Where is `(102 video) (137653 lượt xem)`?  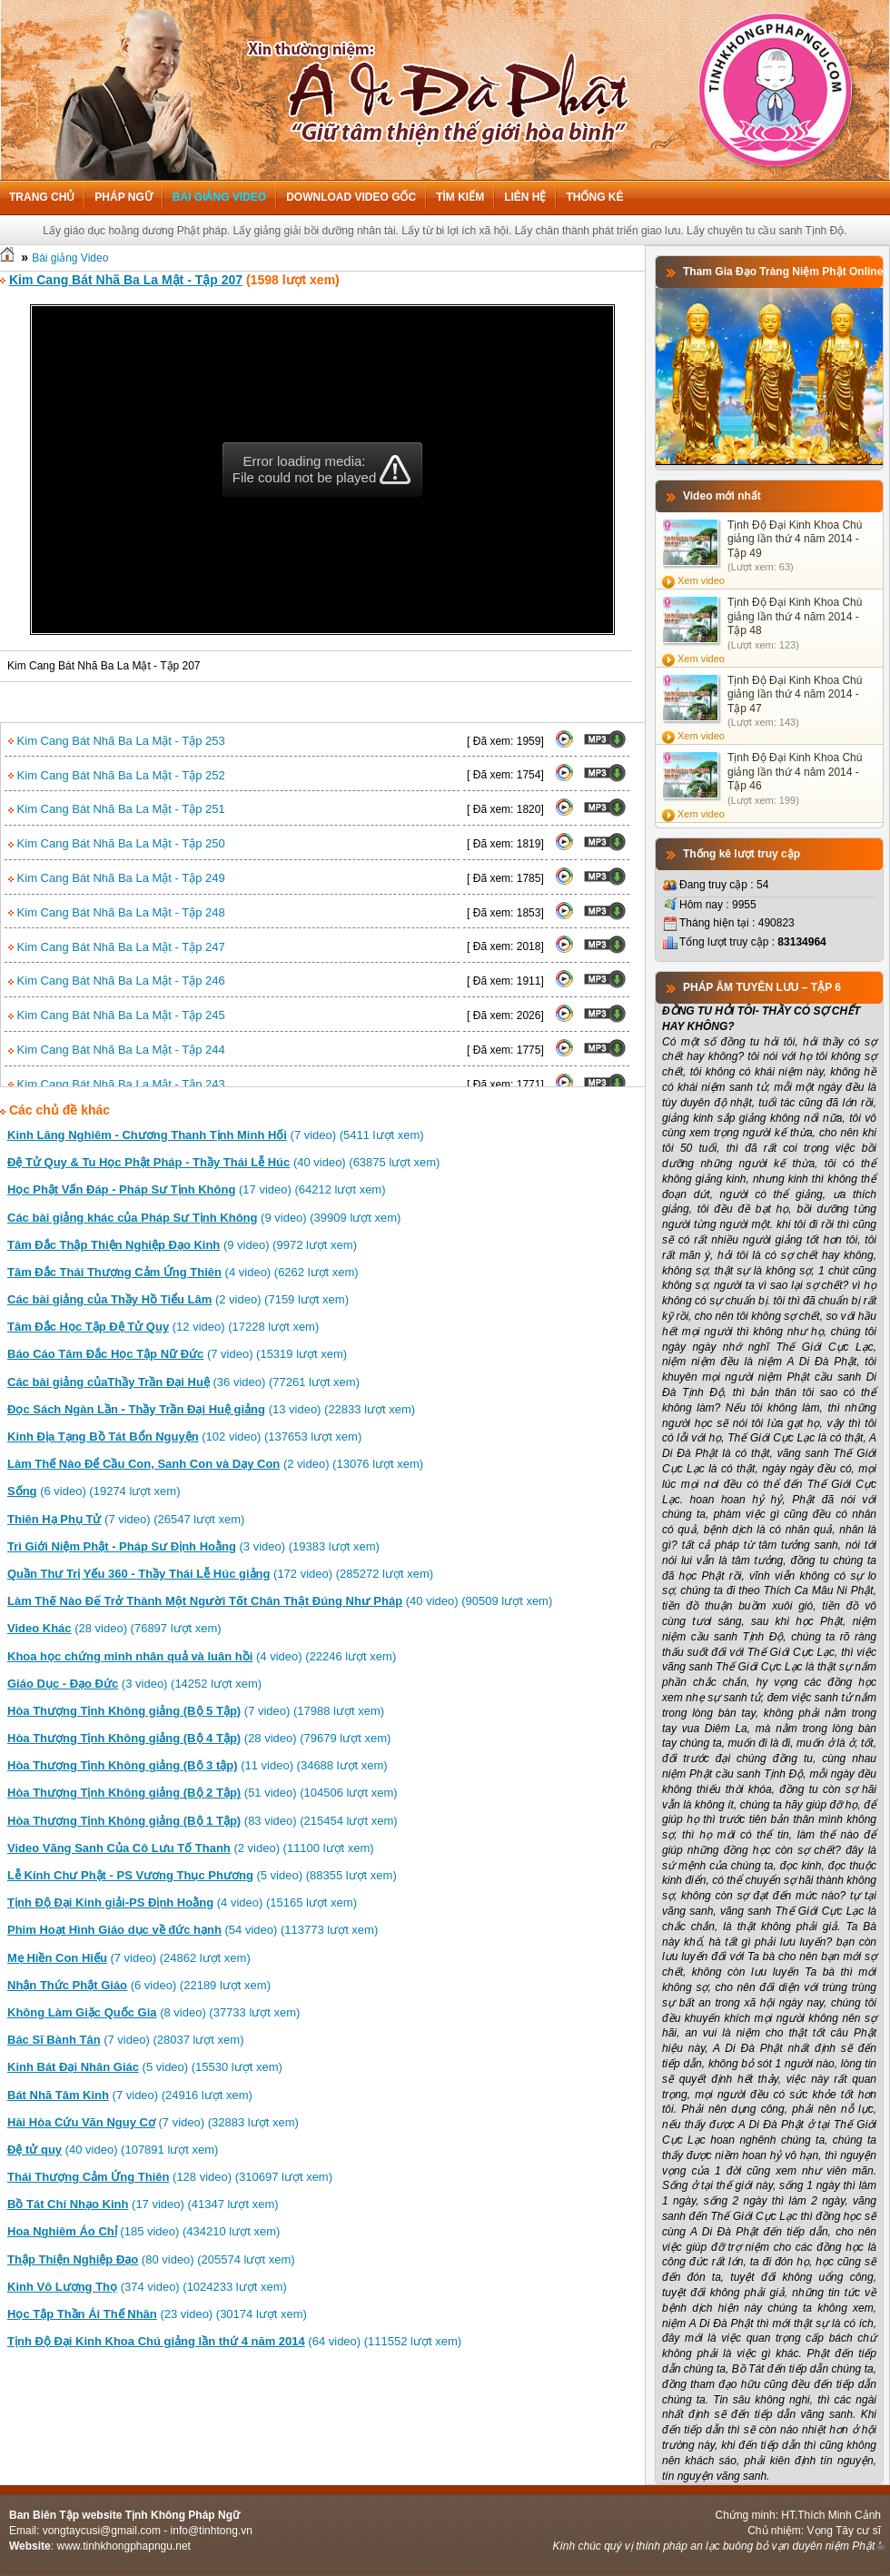
(102 video) (137653 lượt xem) is located at coordinates (184, 1436).